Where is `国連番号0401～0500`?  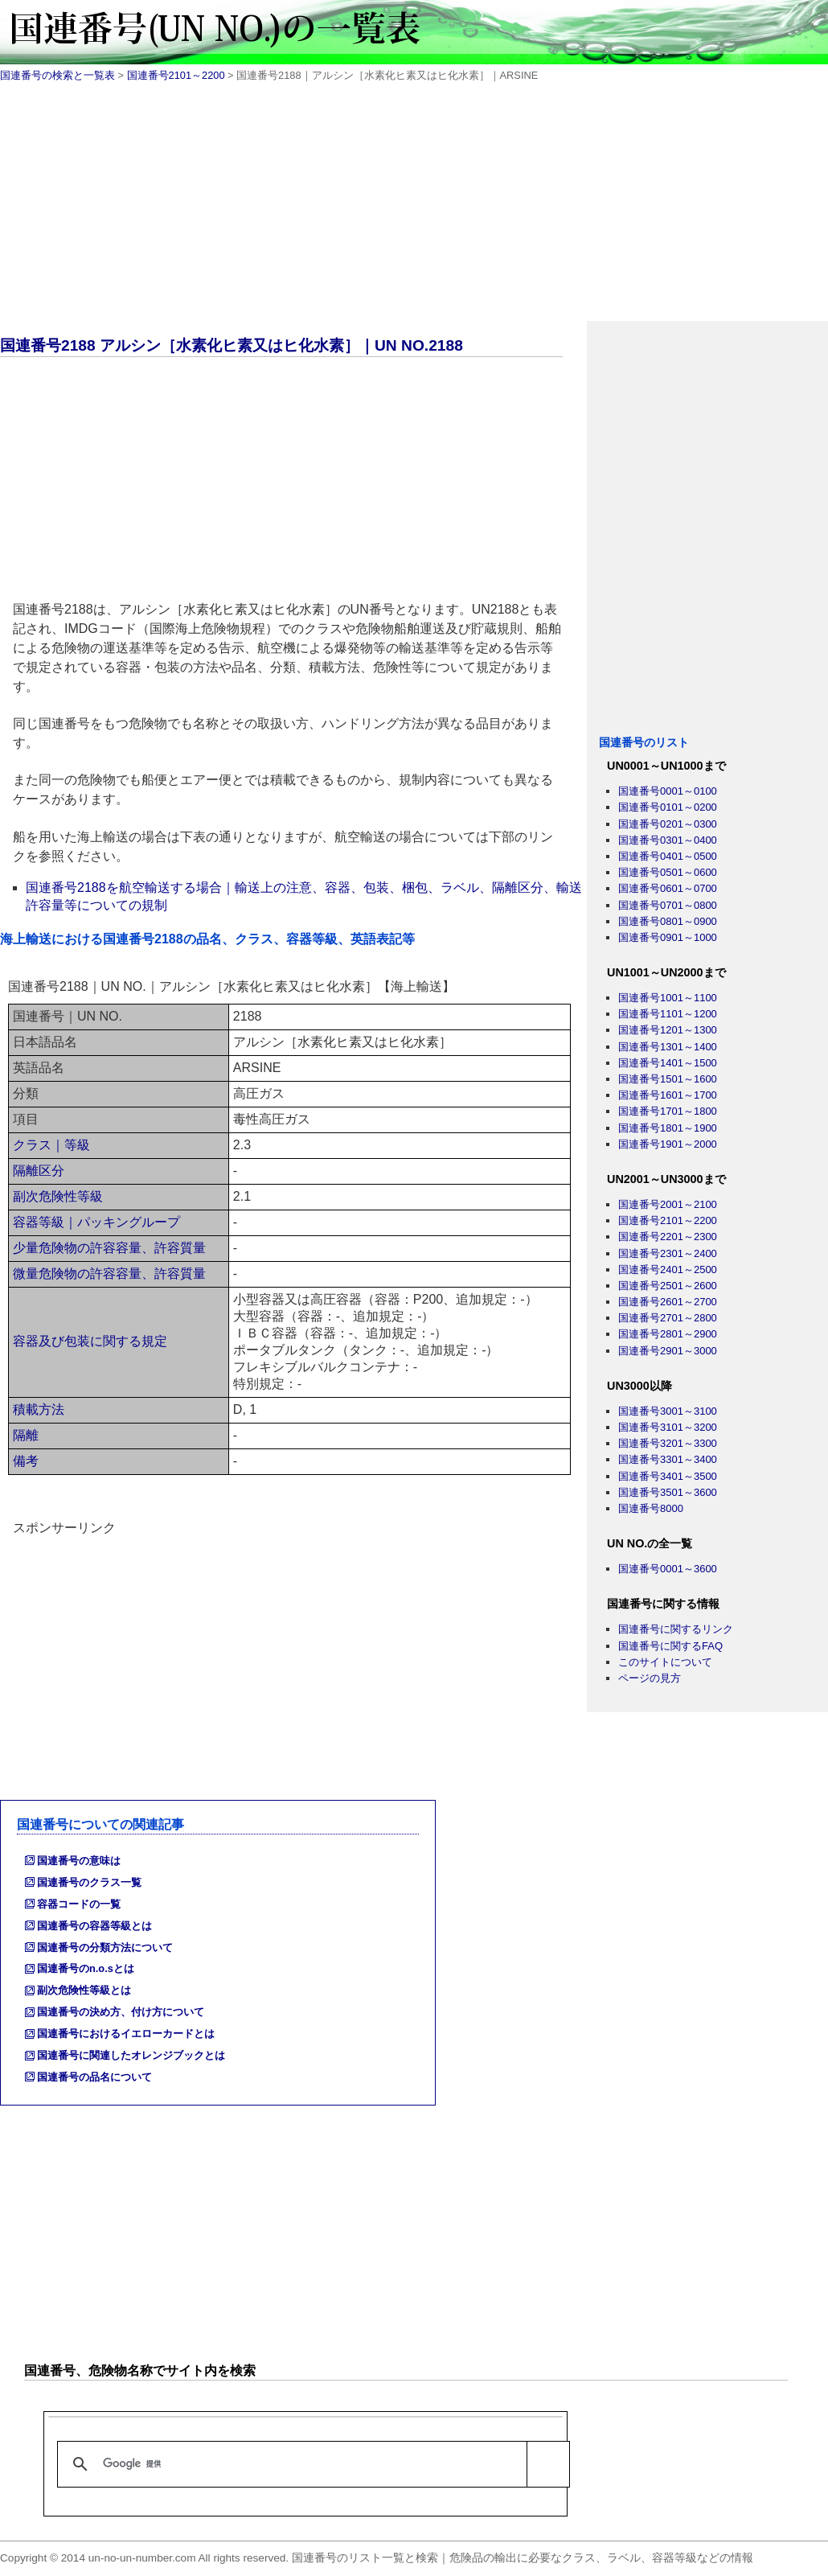 国連番号0401～0500 is located at coordinates (667, 856).